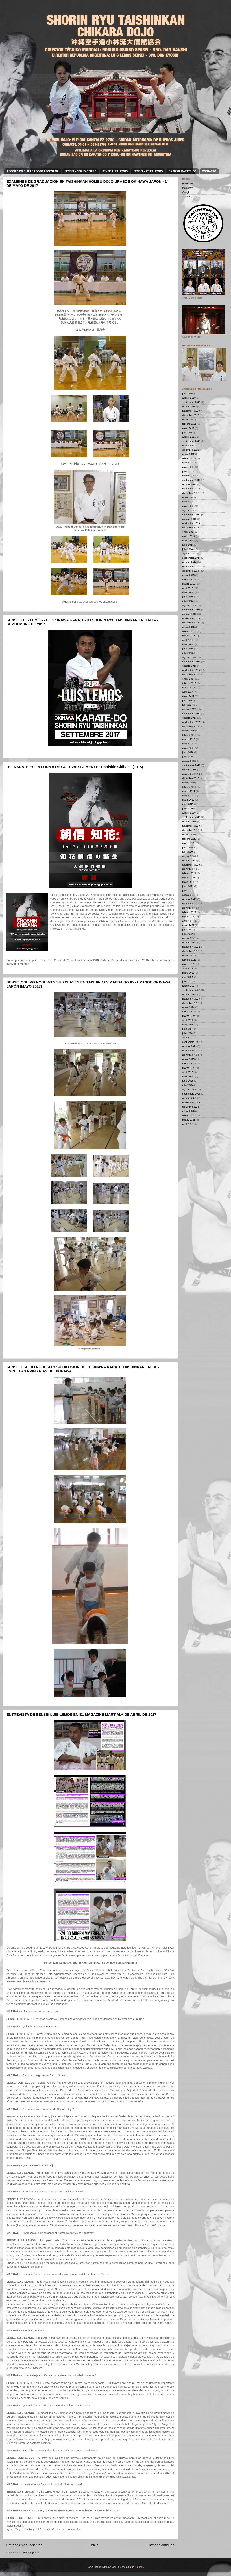  What do you see at coordinates (189, 553) in the screenshot?
I see `agosto 2014` at bounding box center [189, 553].